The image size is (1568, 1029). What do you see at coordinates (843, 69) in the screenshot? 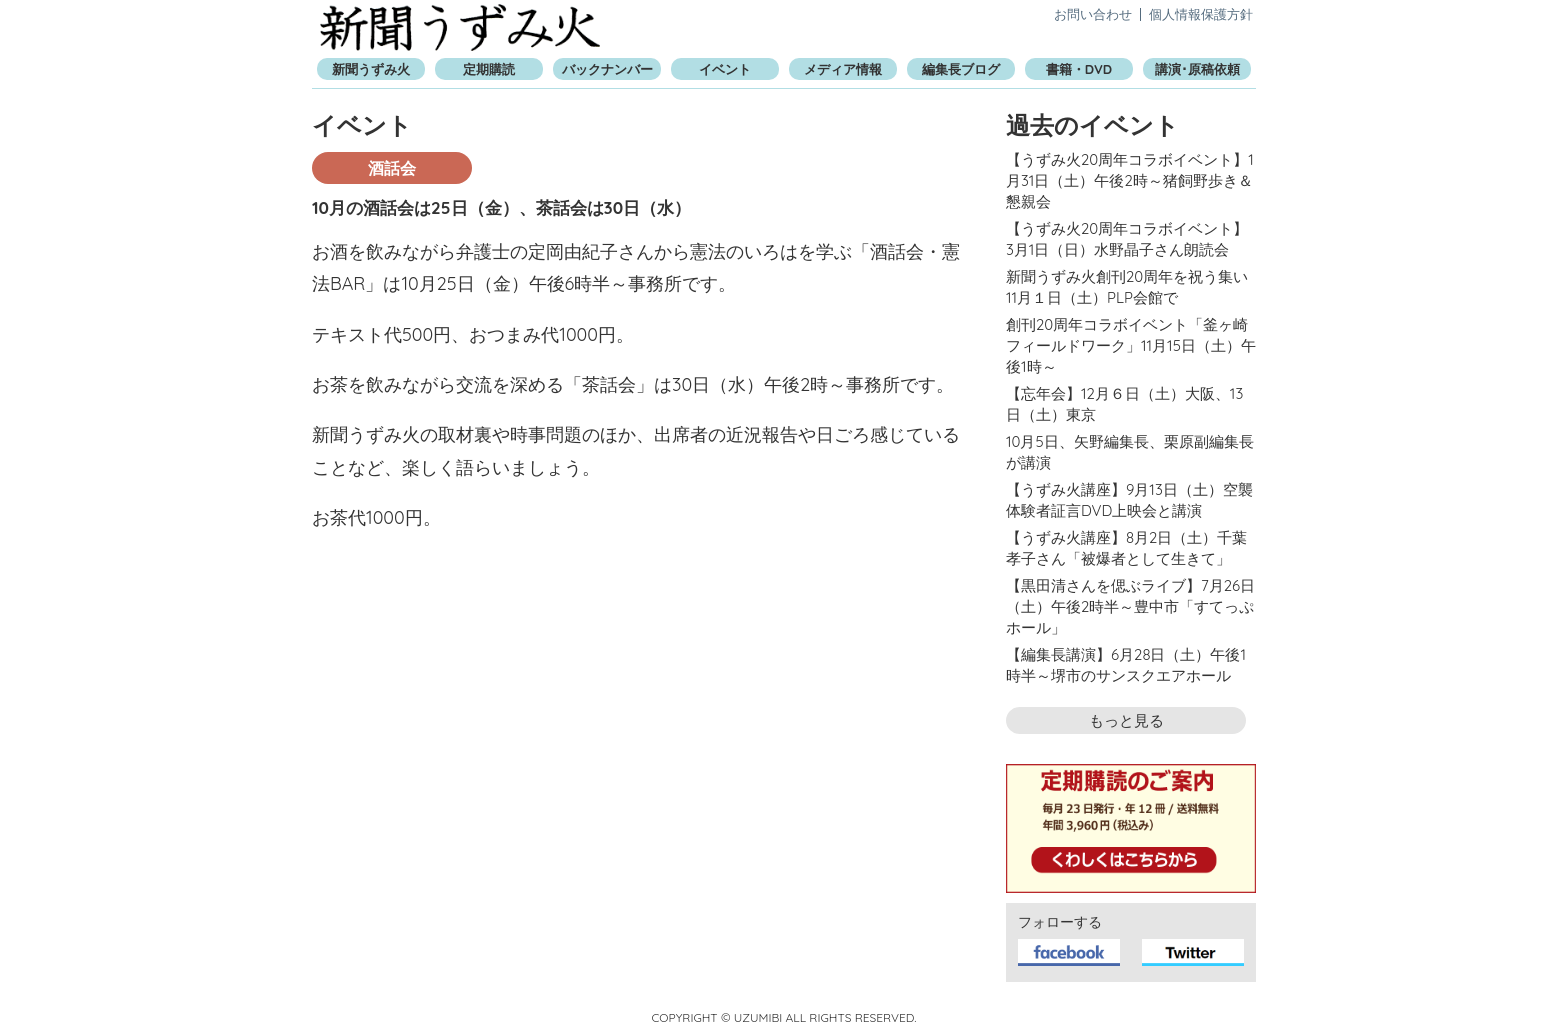
I see `メディア情報` at bounding box center [843, 69].